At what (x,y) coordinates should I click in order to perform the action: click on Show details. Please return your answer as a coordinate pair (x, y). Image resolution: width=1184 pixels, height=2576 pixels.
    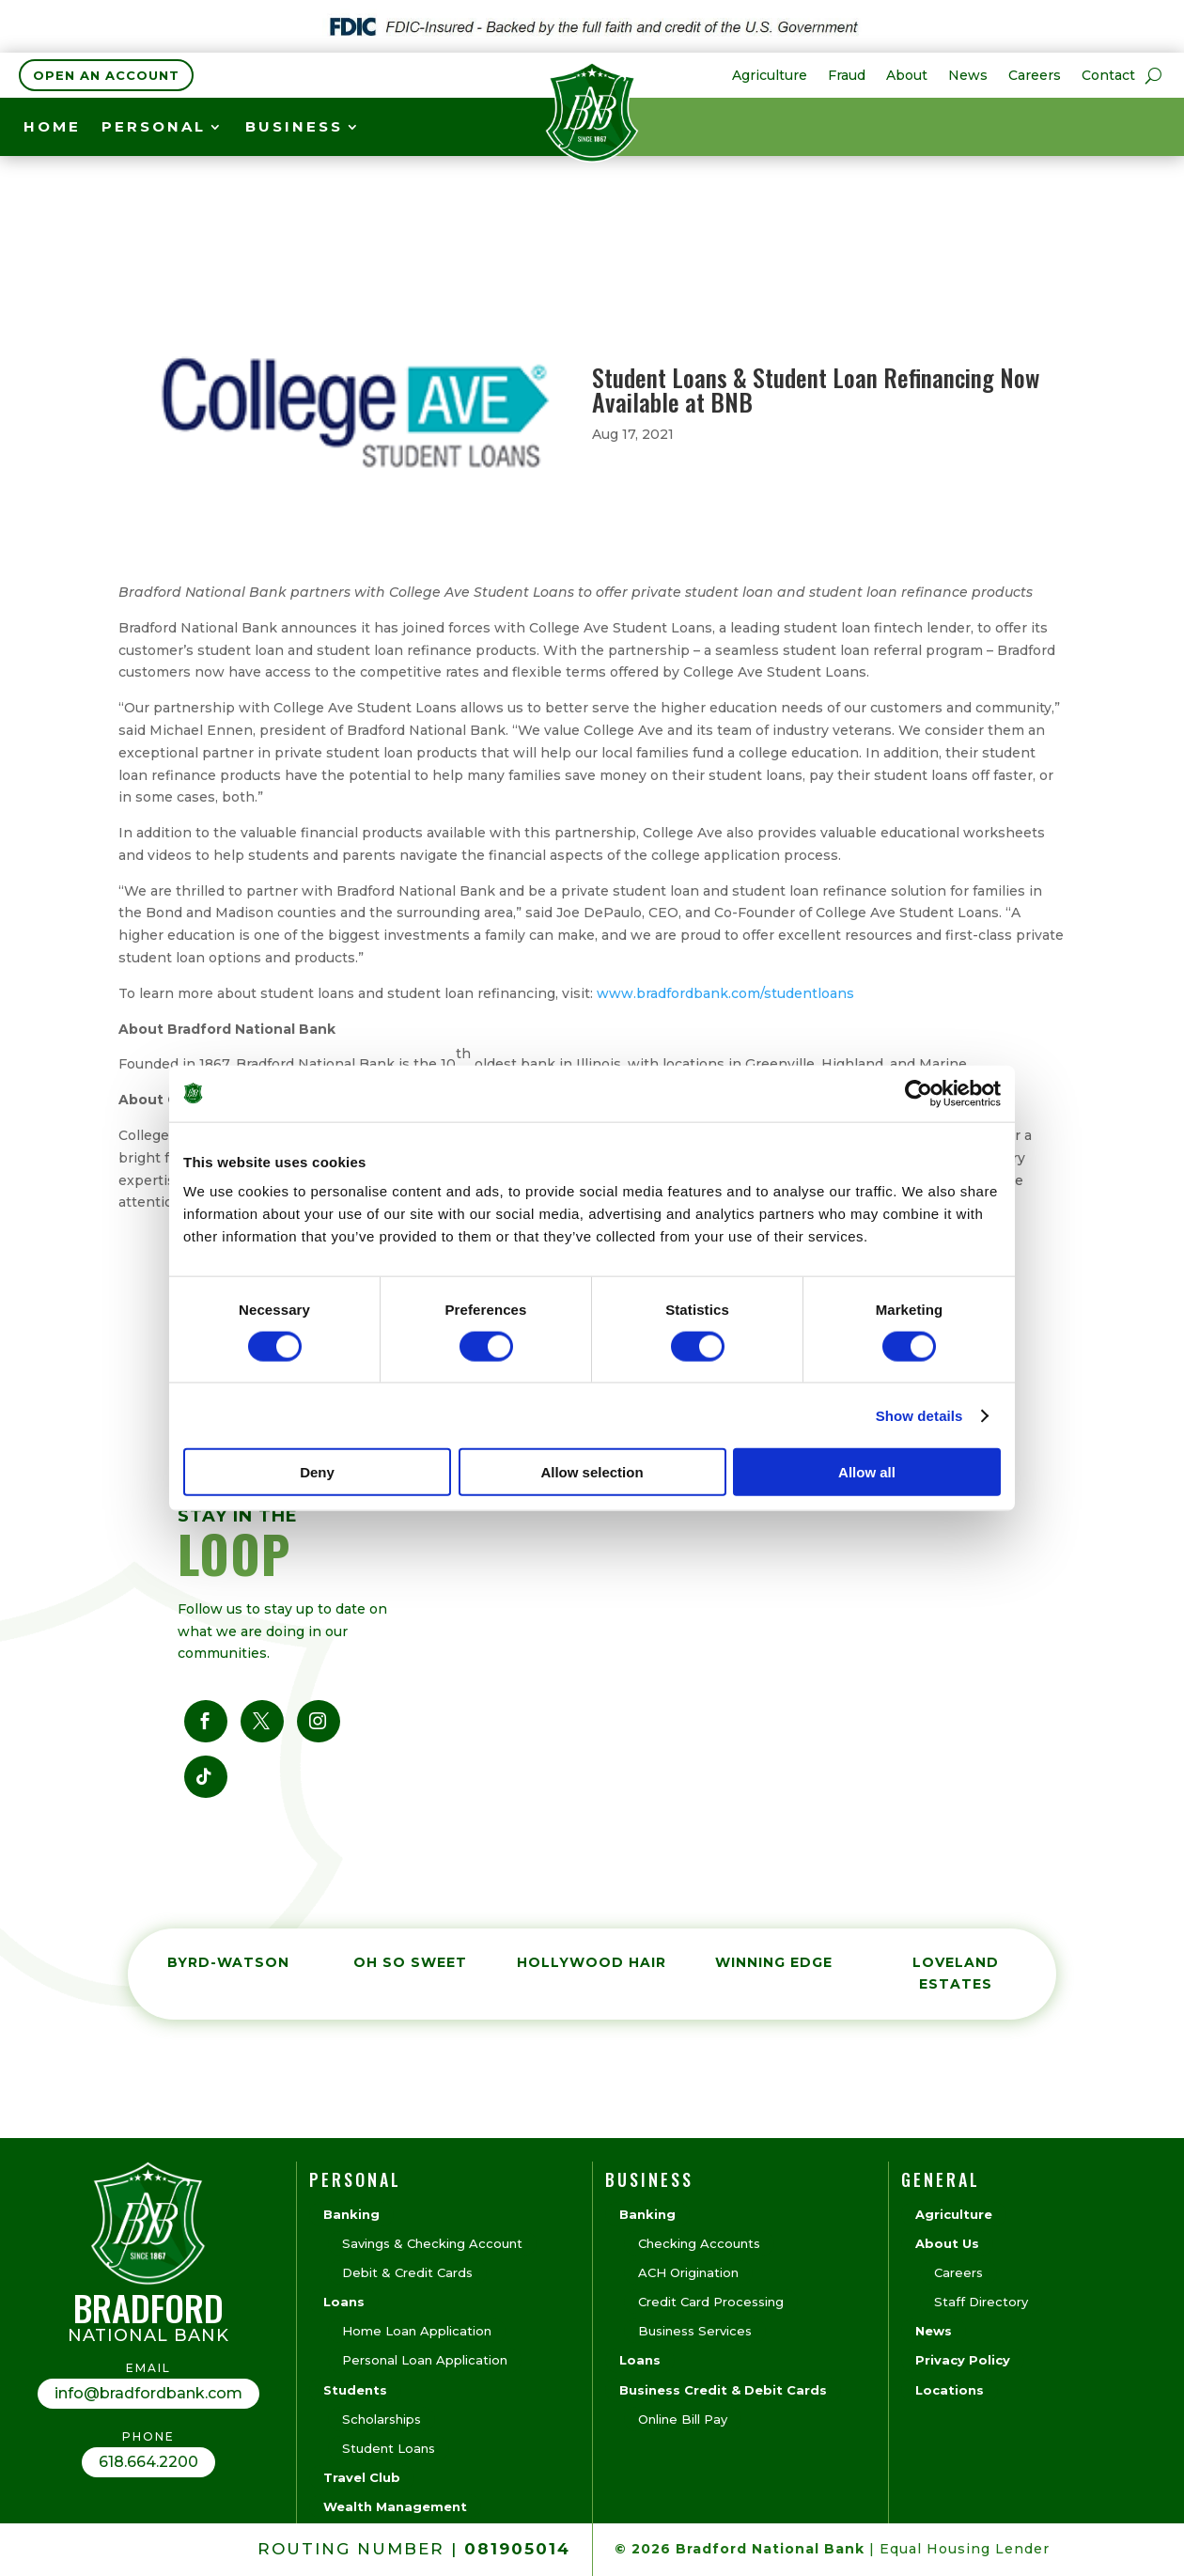
    Looking at the image, I should click on (919, 1415).